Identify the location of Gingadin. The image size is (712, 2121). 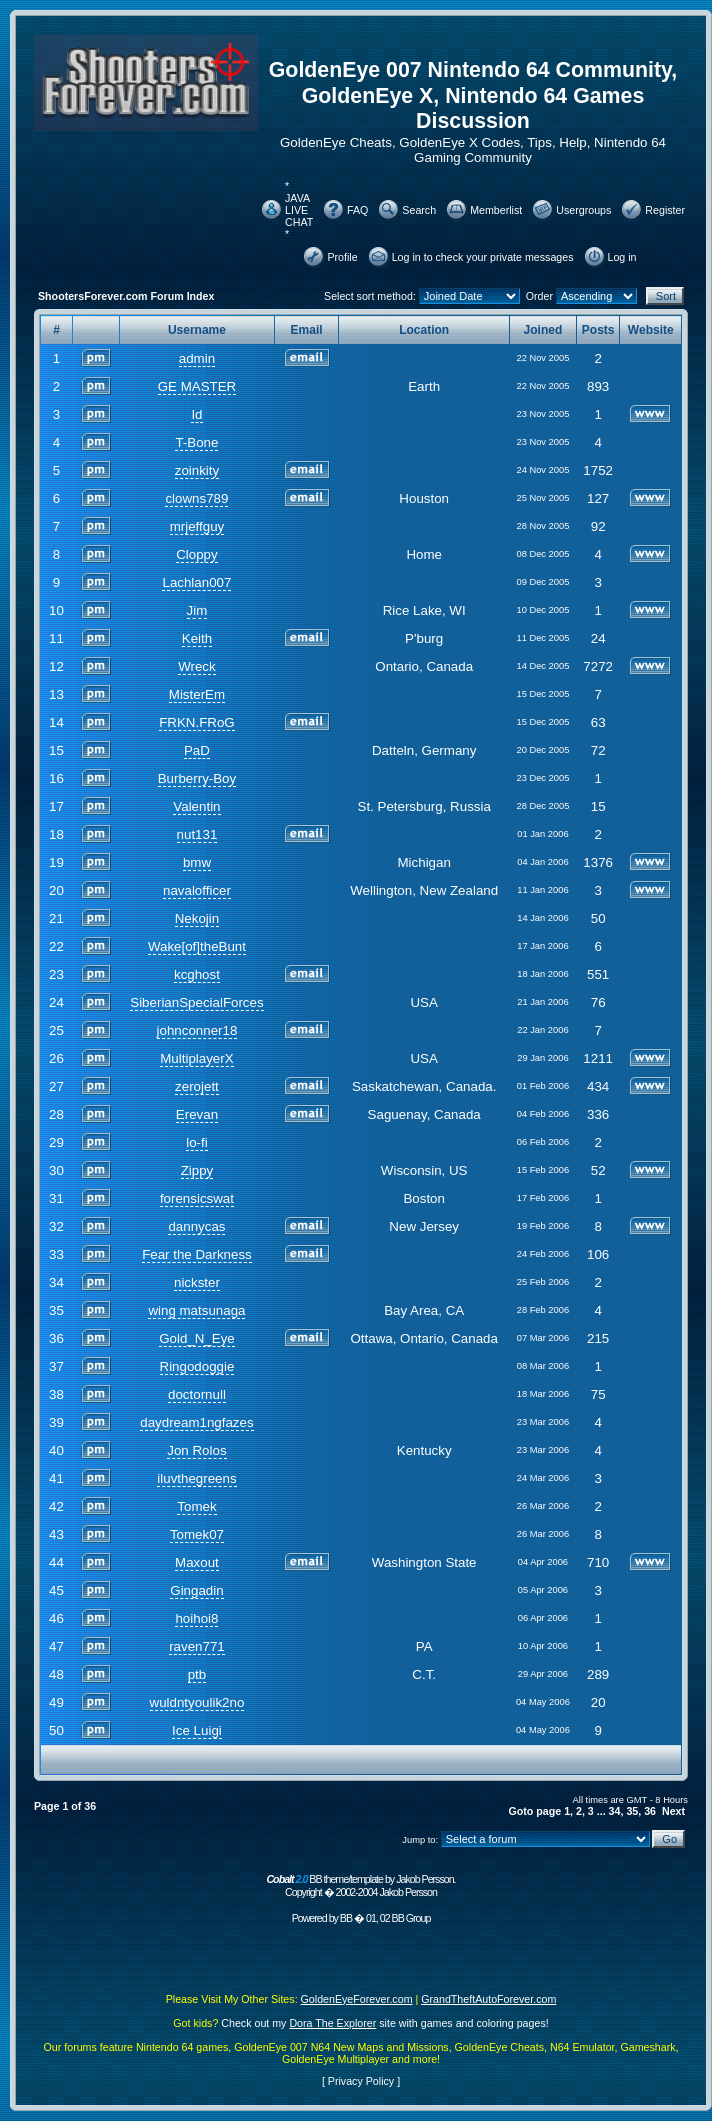
(196, 1590).